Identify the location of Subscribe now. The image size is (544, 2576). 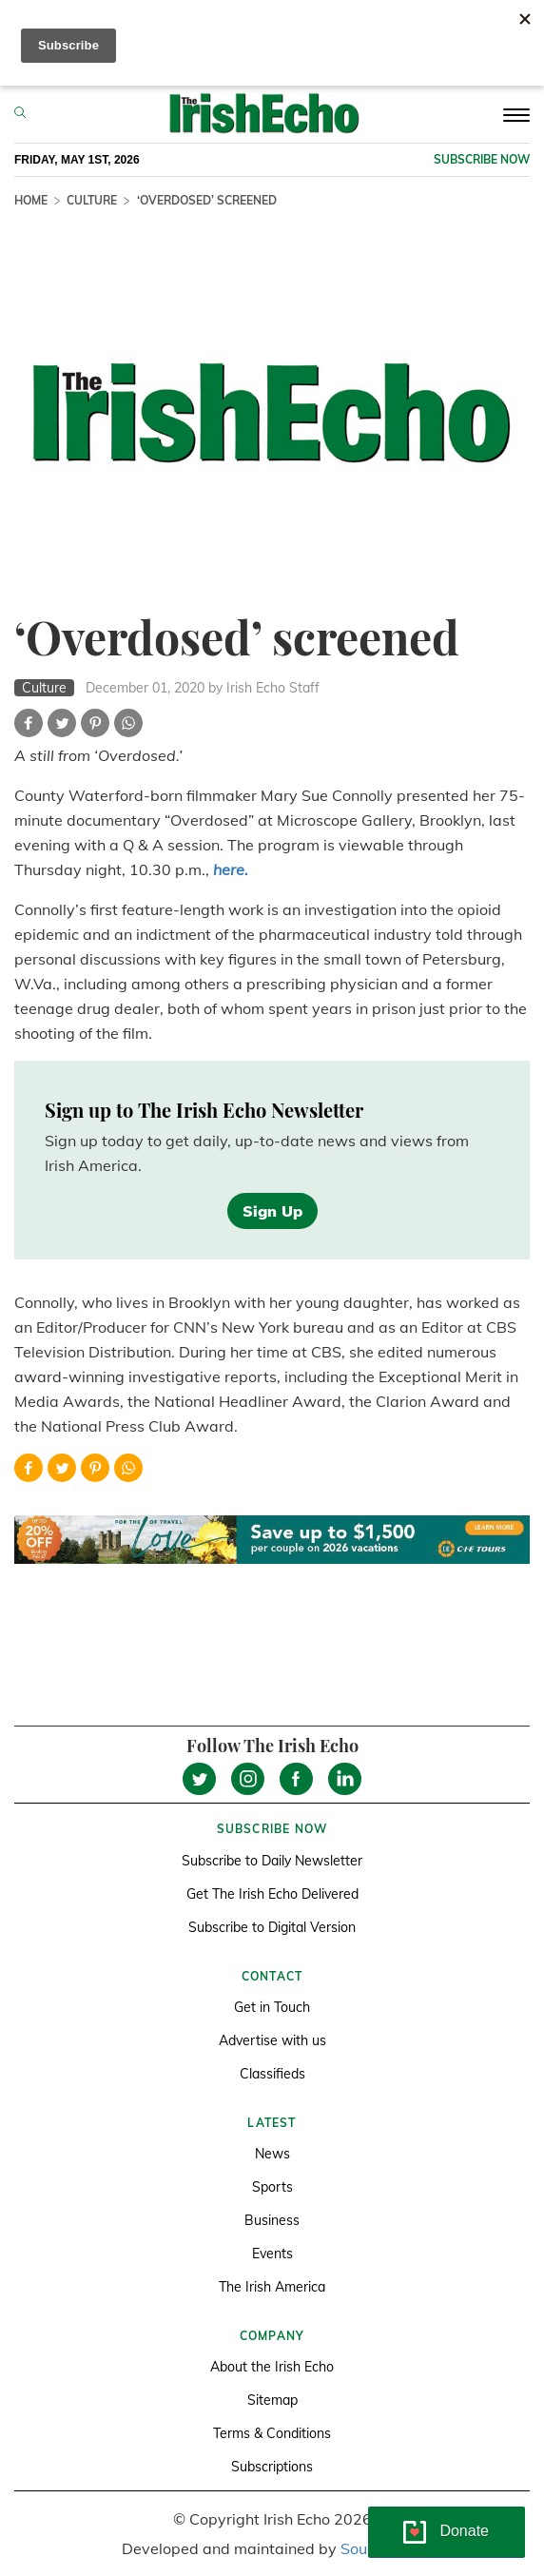
(482, 159).